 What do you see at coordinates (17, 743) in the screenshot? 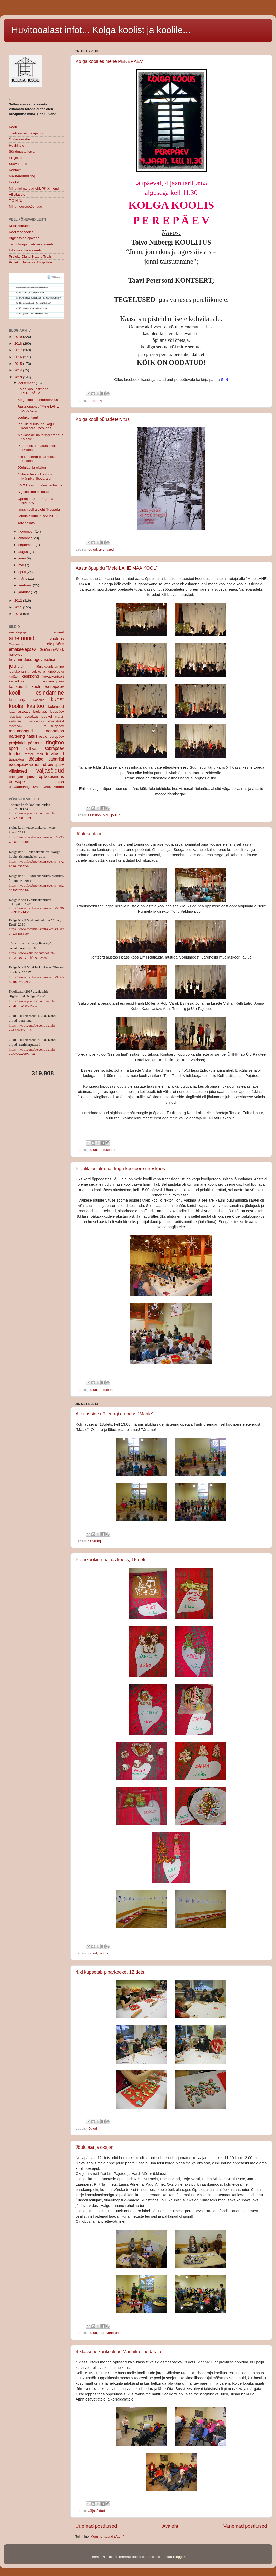
I see `projektid` at bounding box center [17, 743].